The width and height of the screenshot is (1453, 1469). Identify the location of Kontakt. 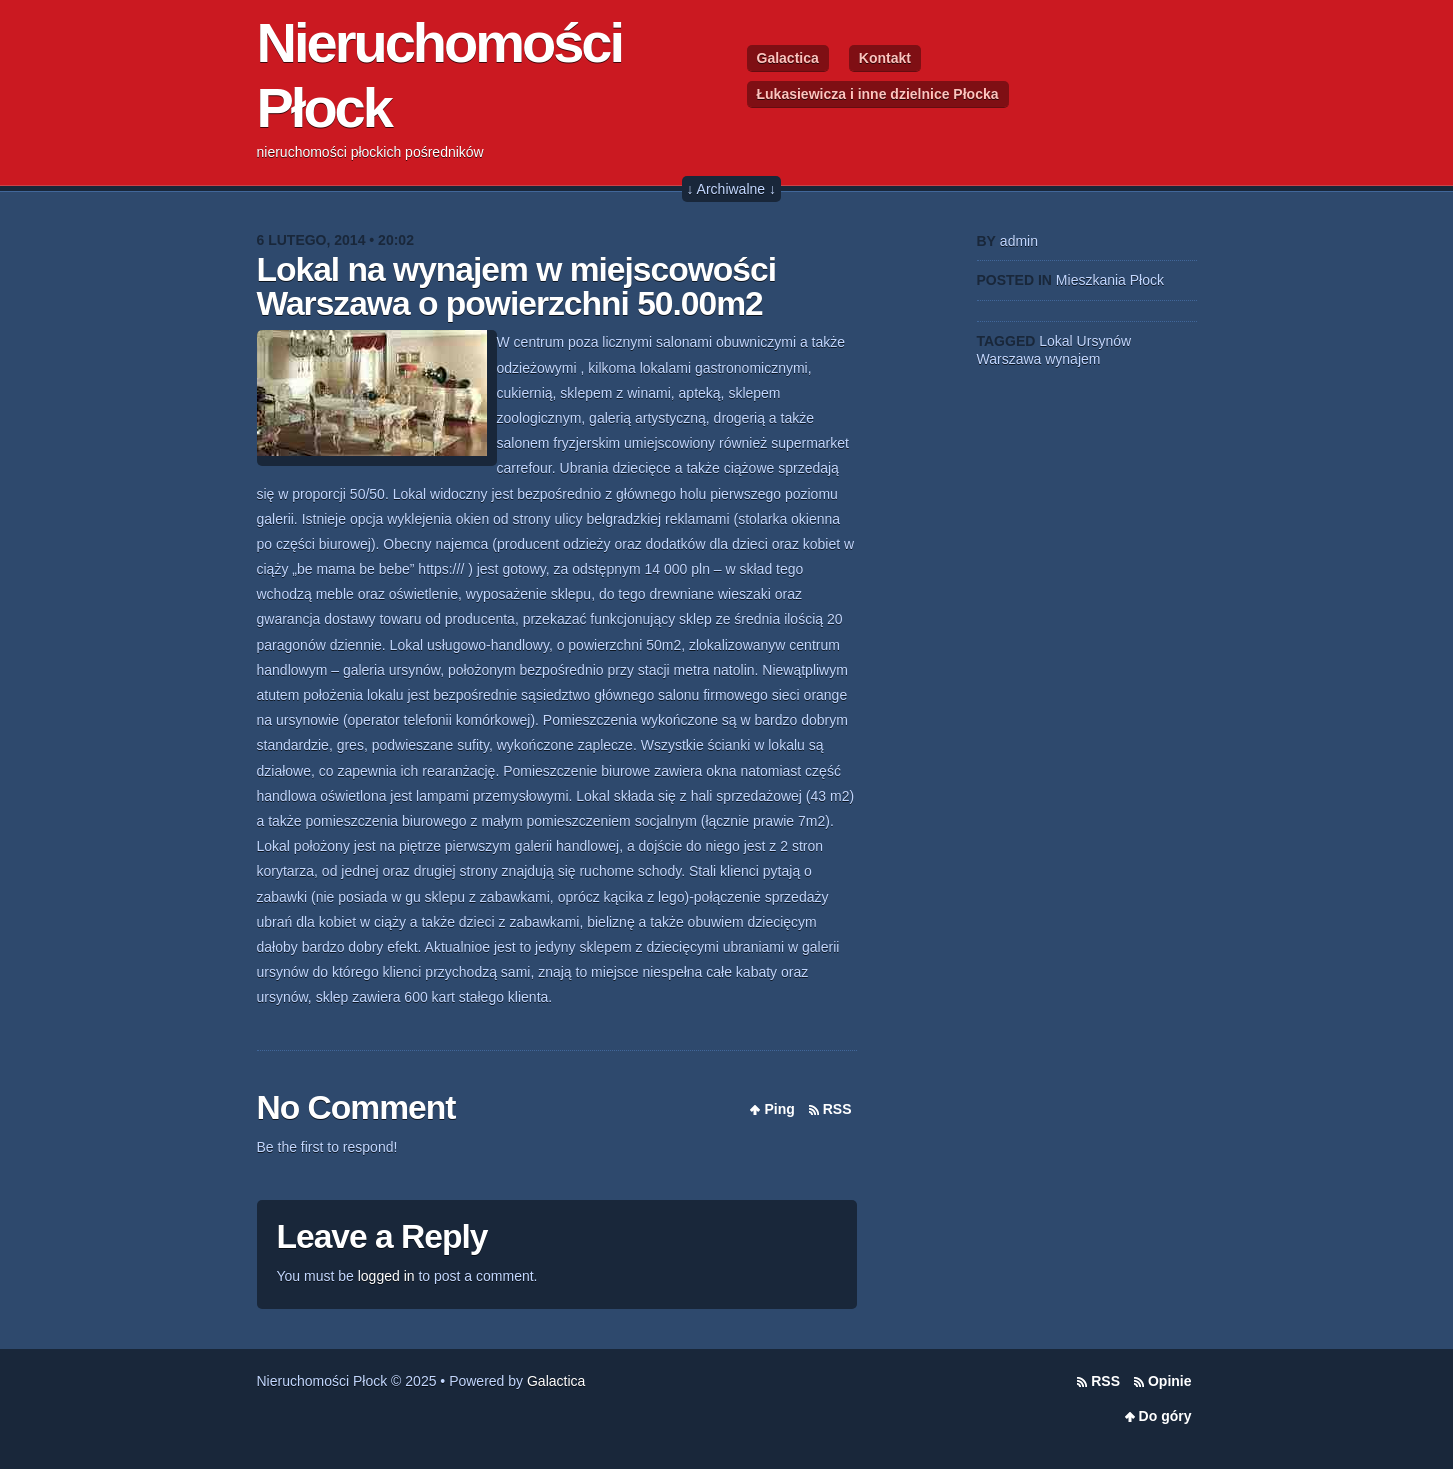
(885, 58).